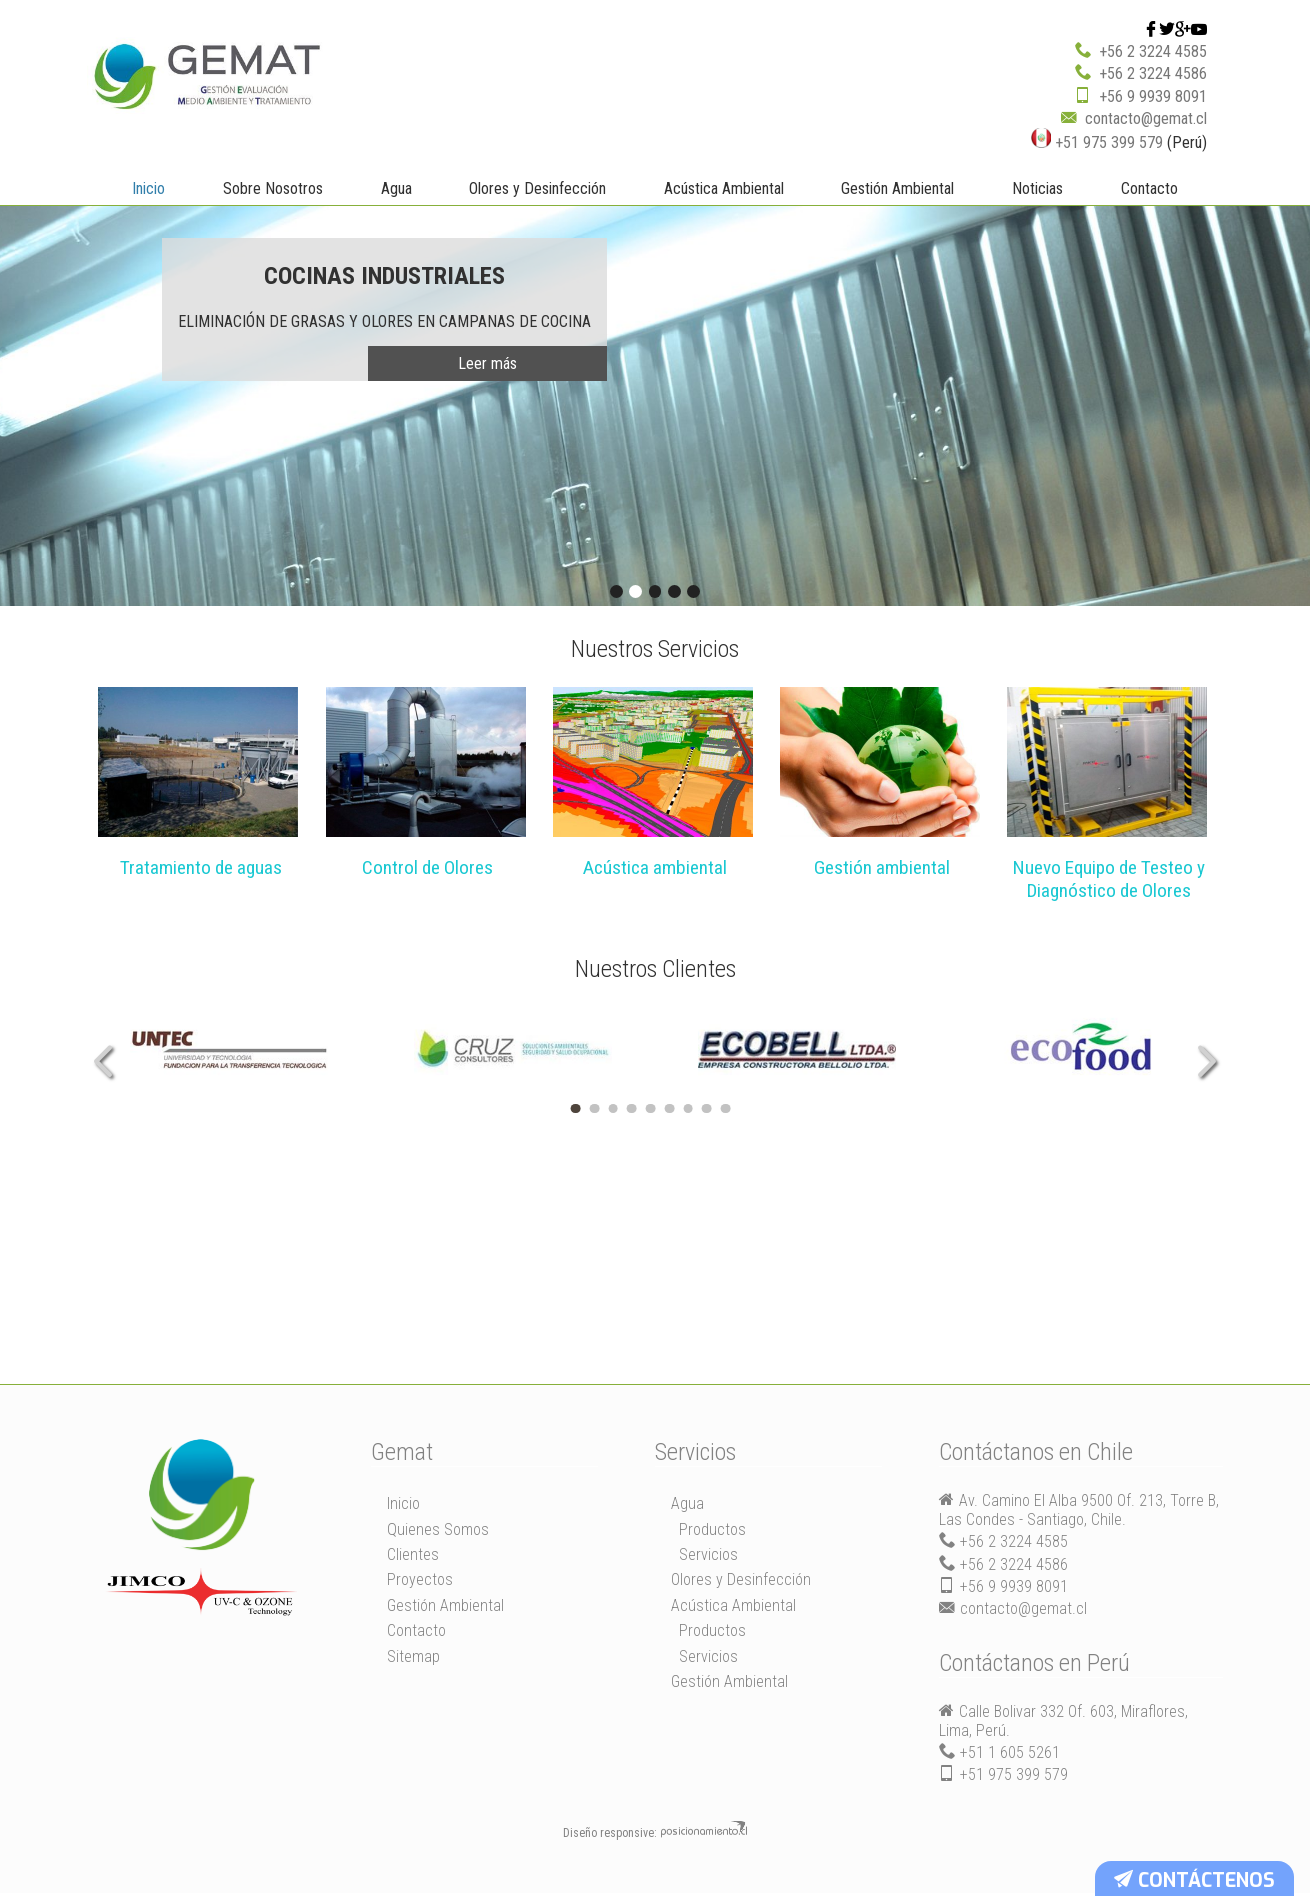 Image resolution: width=1310 pixels, height=1896 pixels. What do you see at coordinates (420, 1582) in the screenshot?
I see `Proyectos` at bounding box center [420, 1582].